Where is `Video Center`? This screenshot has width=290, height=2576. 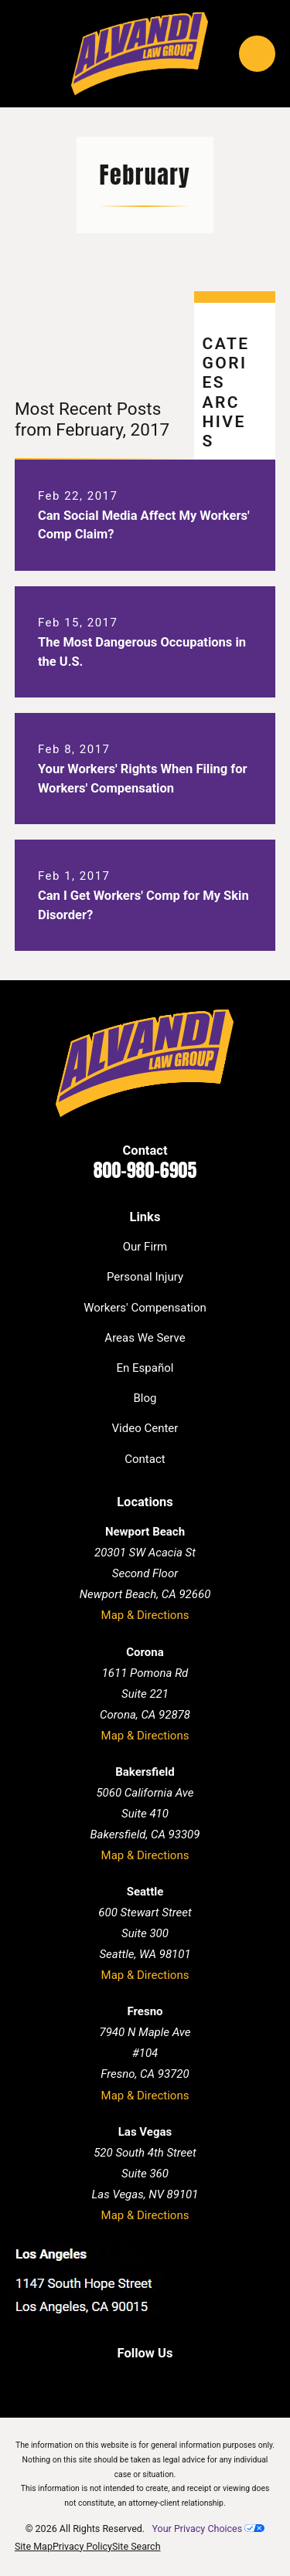 Video Center is located at coordinates (145, 1428).